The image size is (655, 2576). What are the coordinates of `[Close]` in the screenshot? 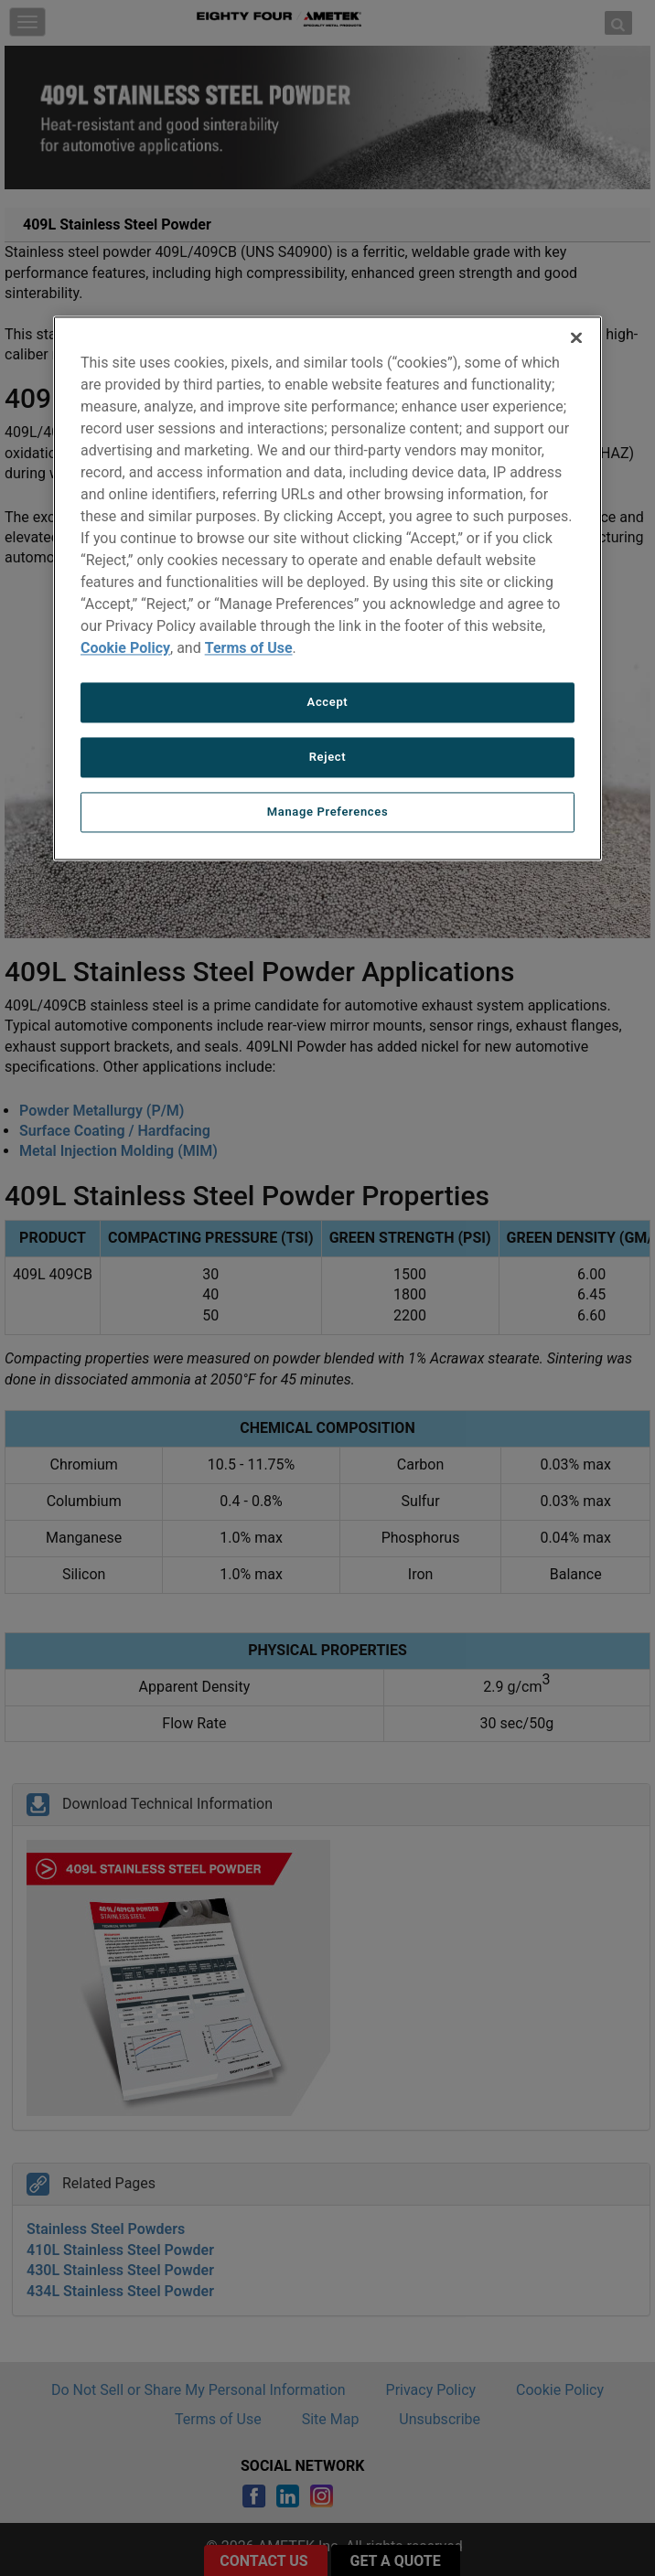 It's located at (576, 337).